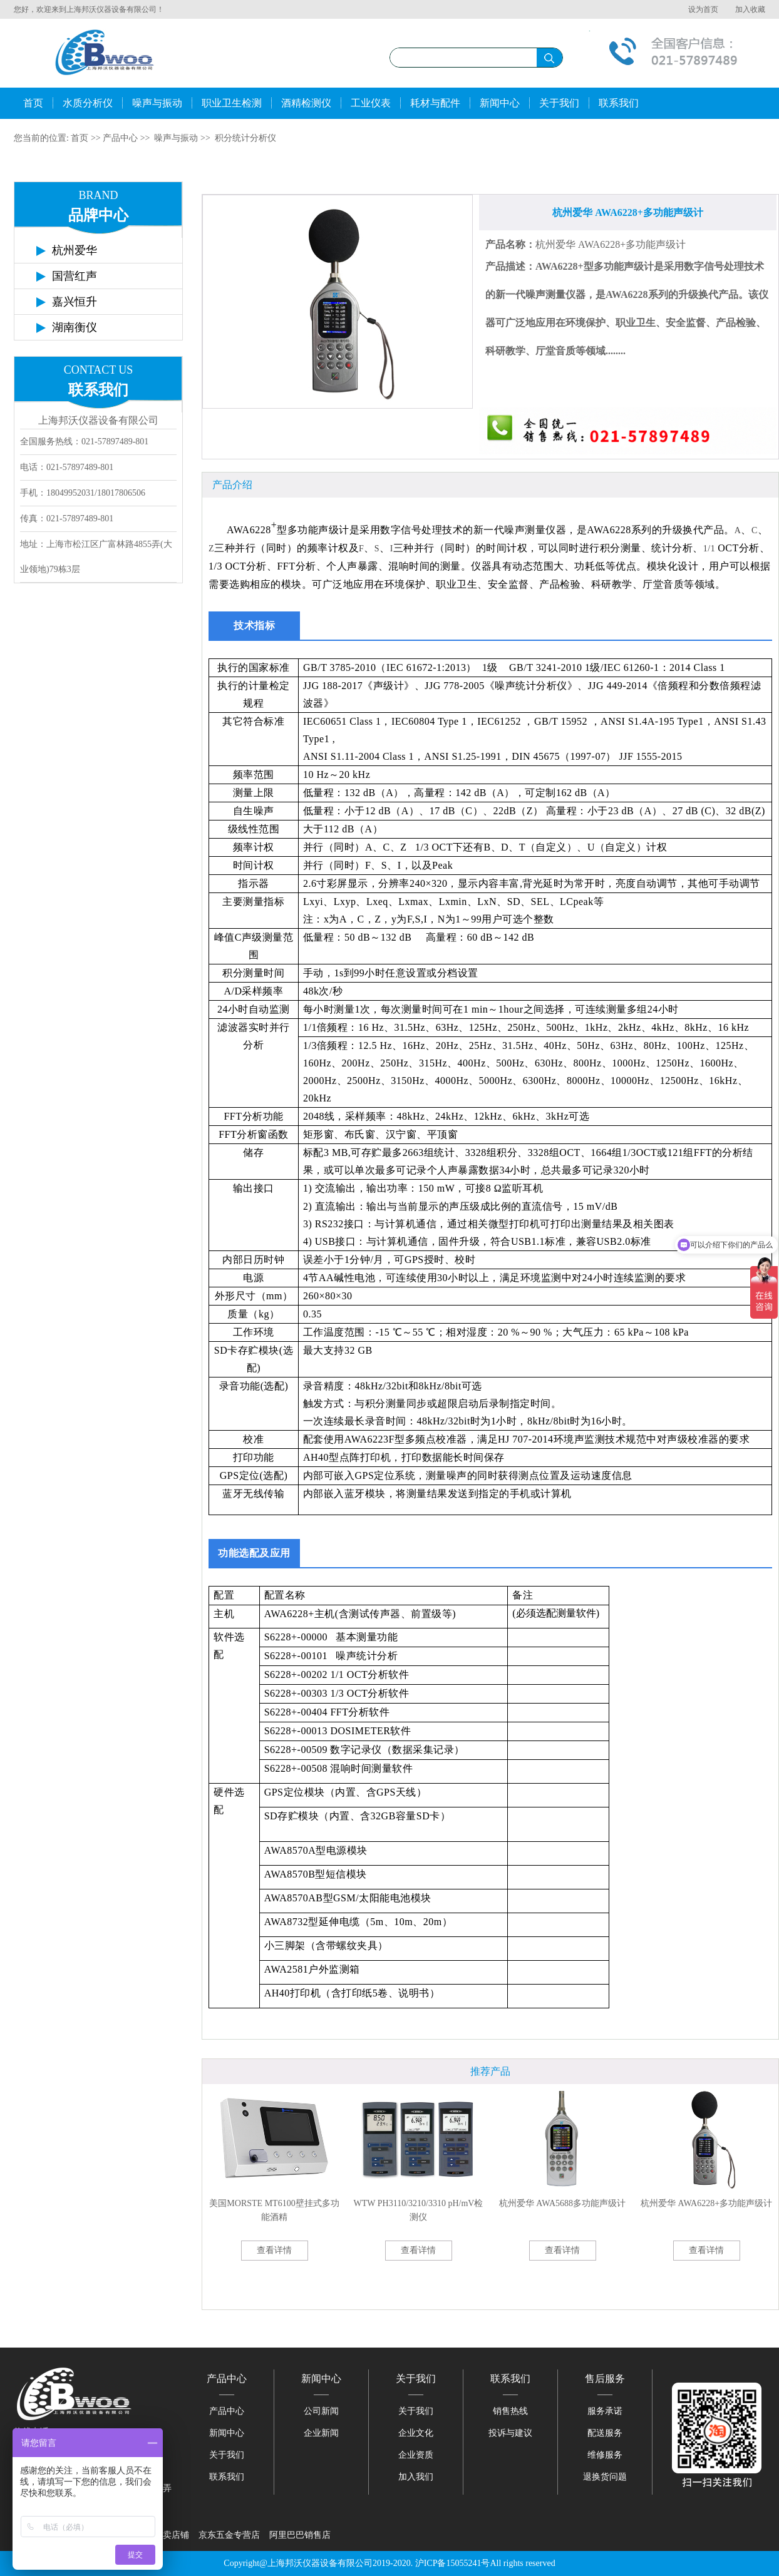 The image size is (779, 2576). I want to click on 职业卫生检测, so click(232, 103).